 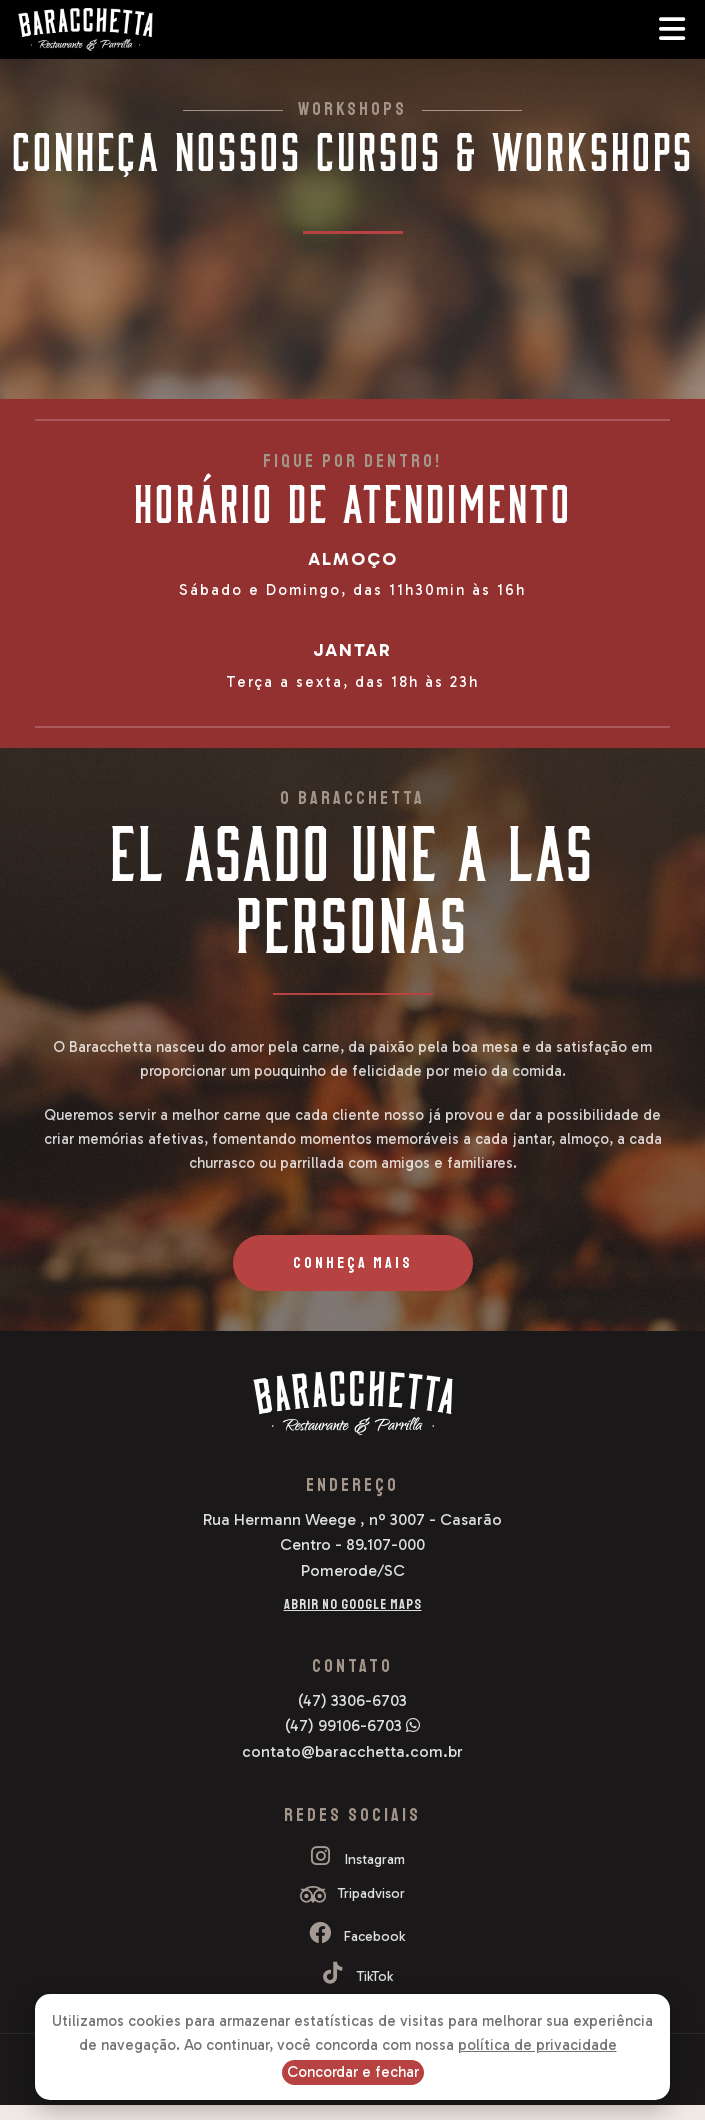 What do you see at coordinates (353, 1604) in the screenshot?
I see `Abrir no Google Maps` at bounding box center [353, 1604].